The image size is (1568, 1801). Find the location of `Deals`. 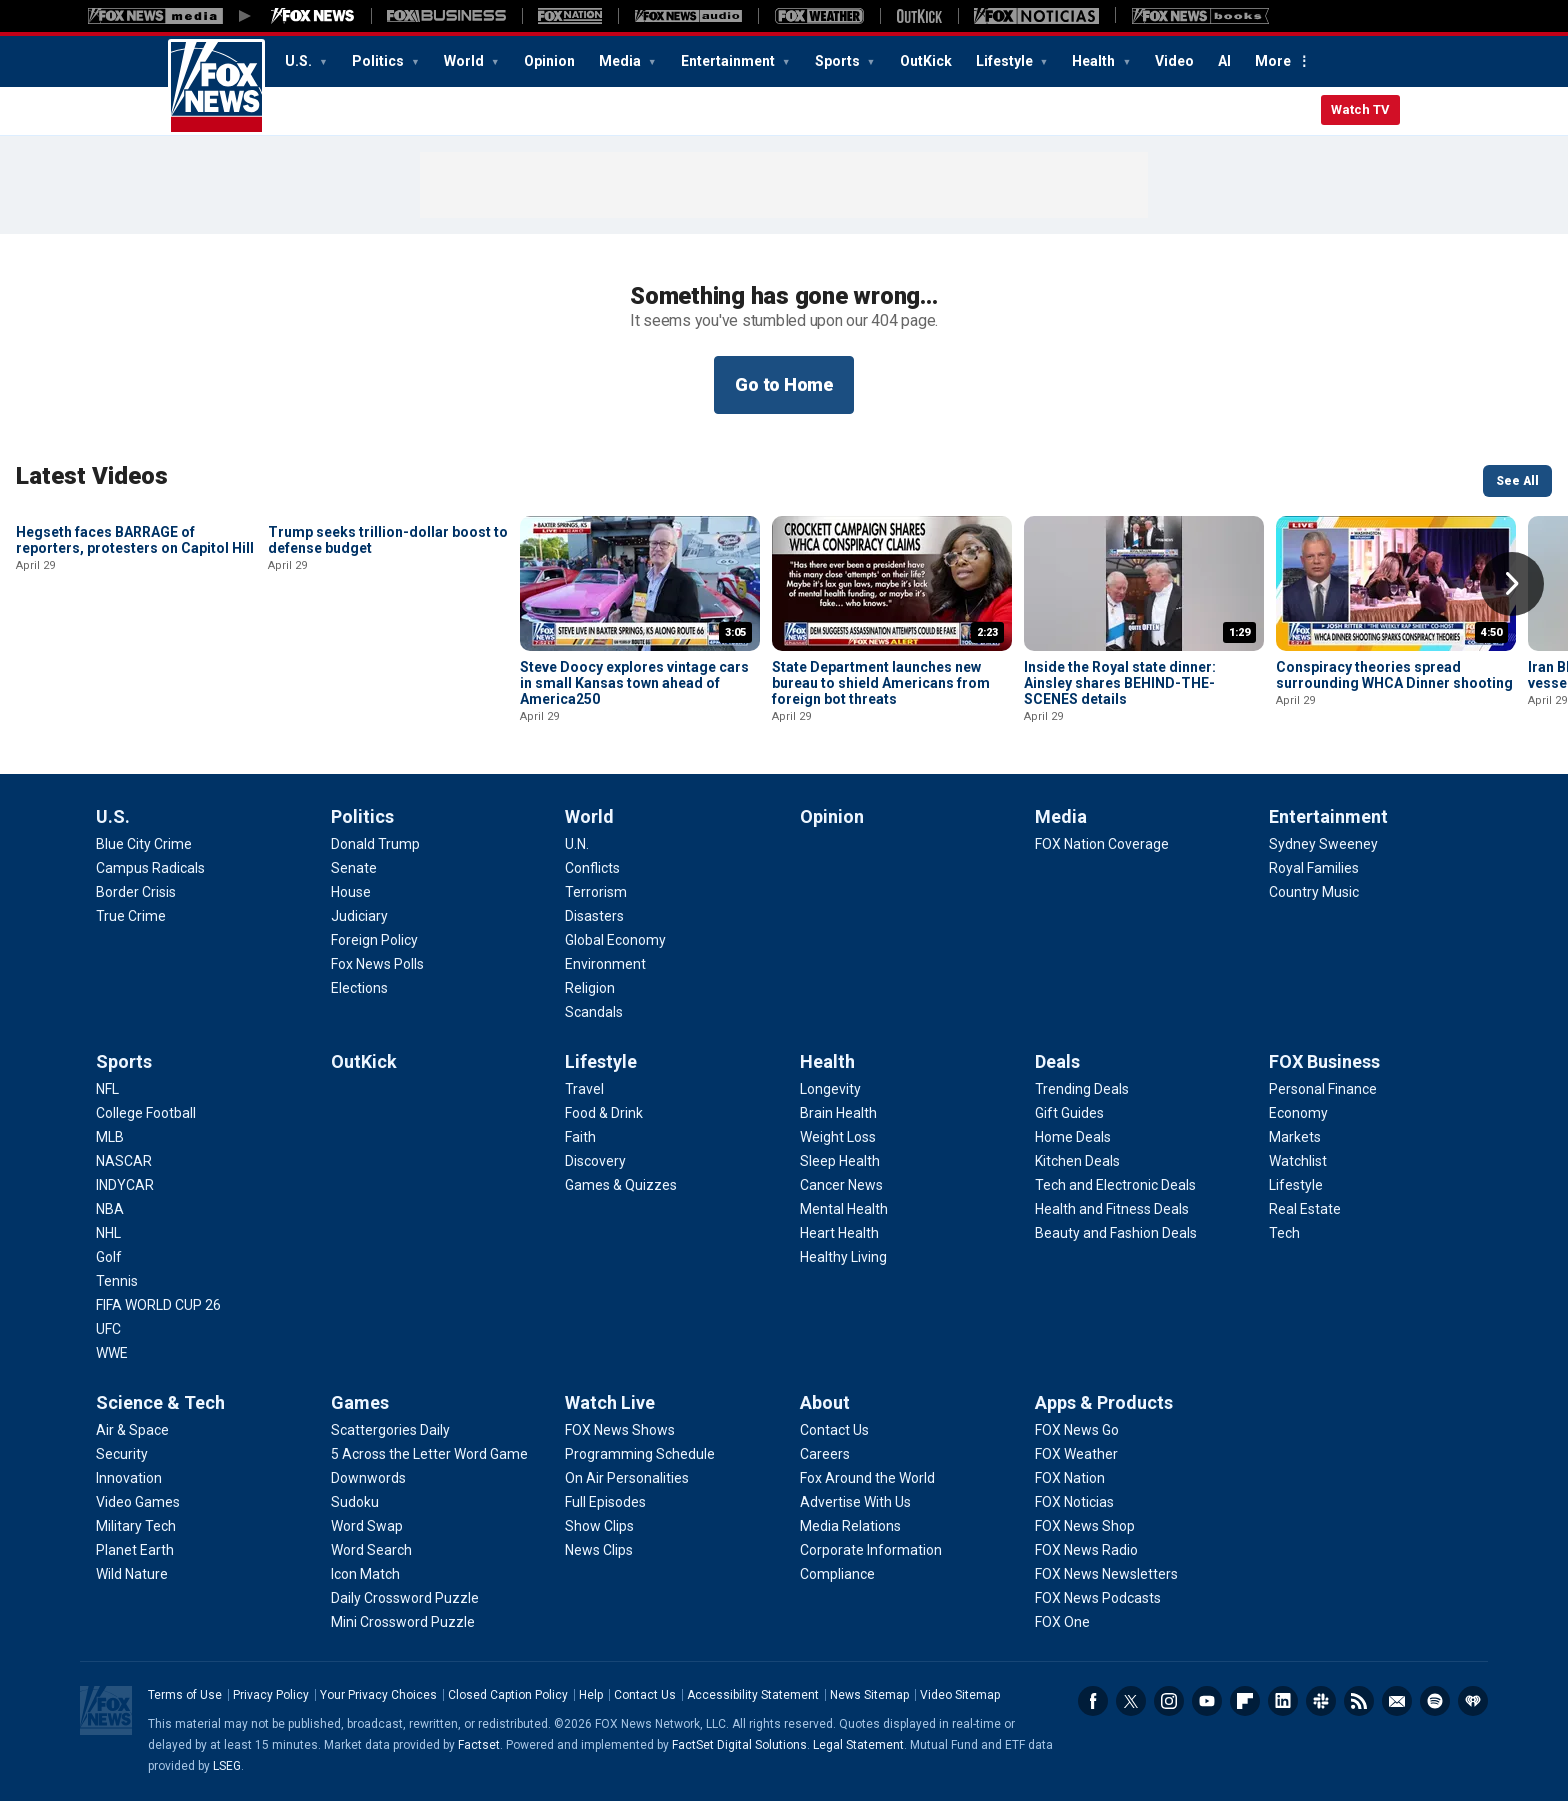

Deals is located at coordinates (1057, 1061).